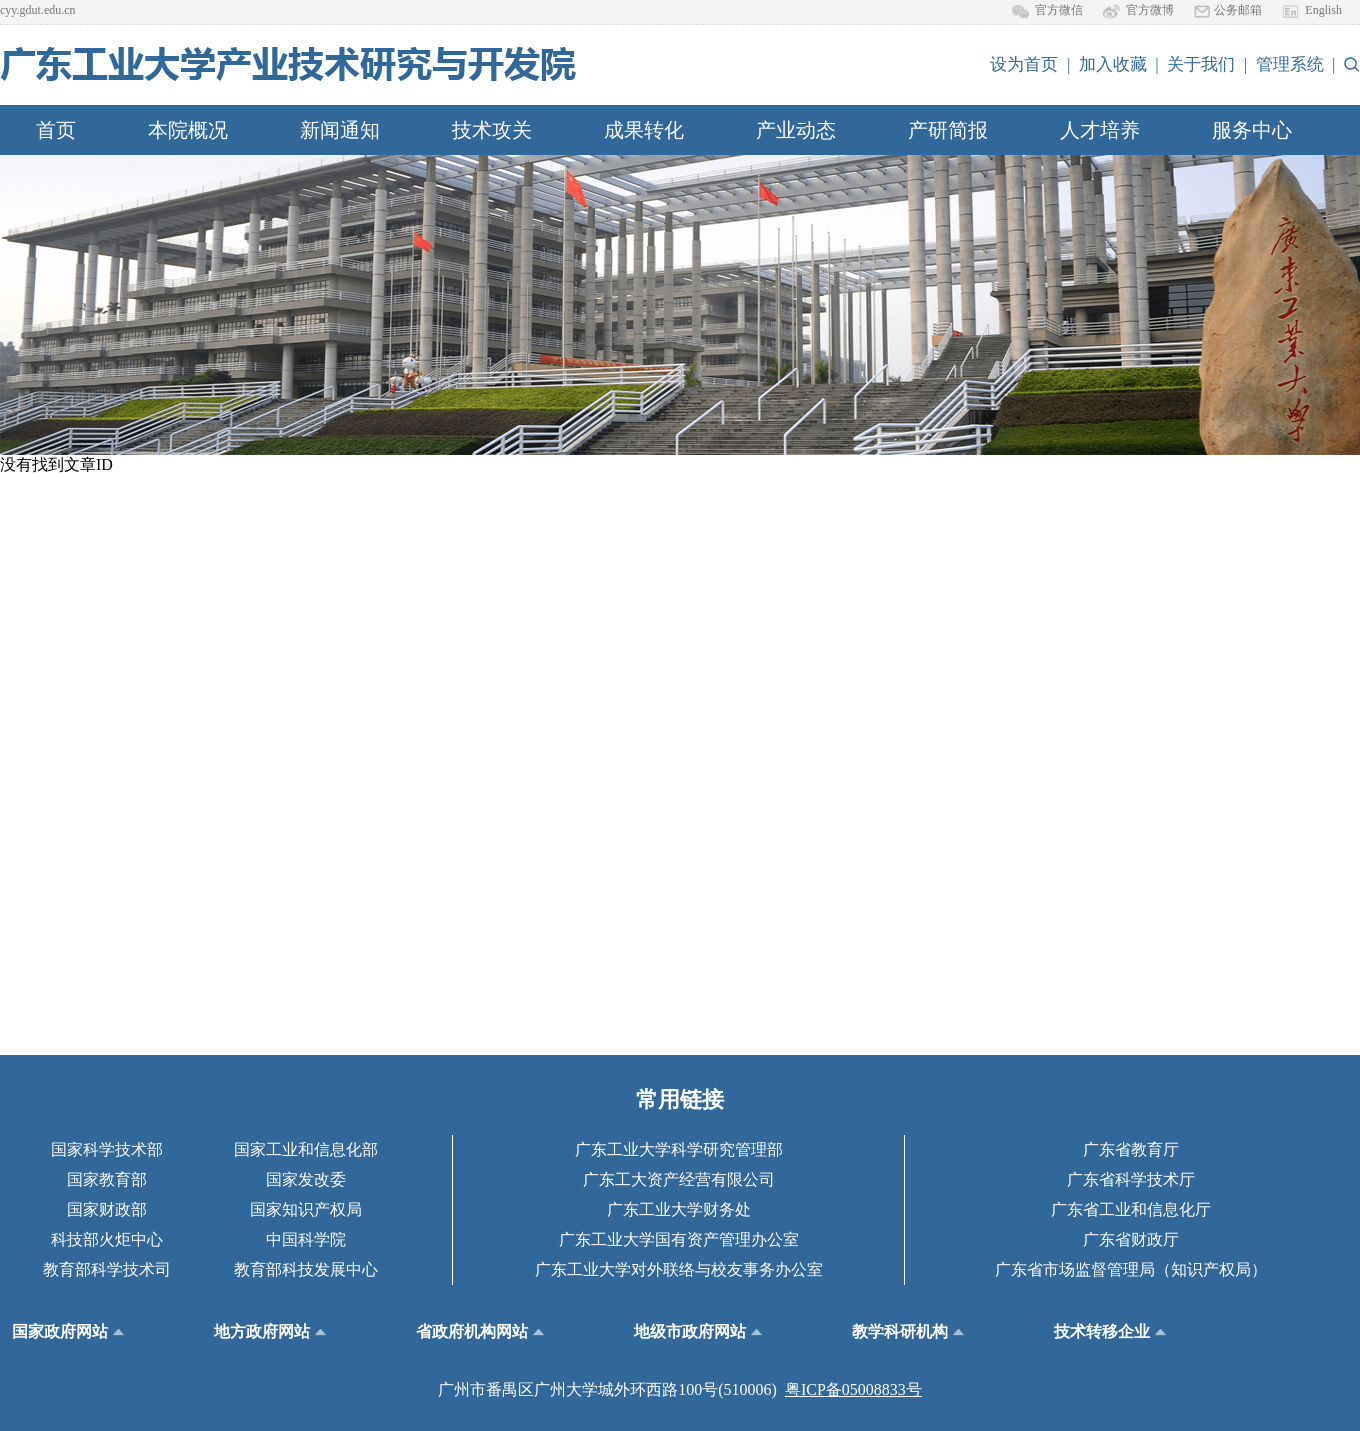 The image size is (1360, 1431). Describe the element at coordinates (644, 130) in the screenshot. I see `成果转化` at that location.